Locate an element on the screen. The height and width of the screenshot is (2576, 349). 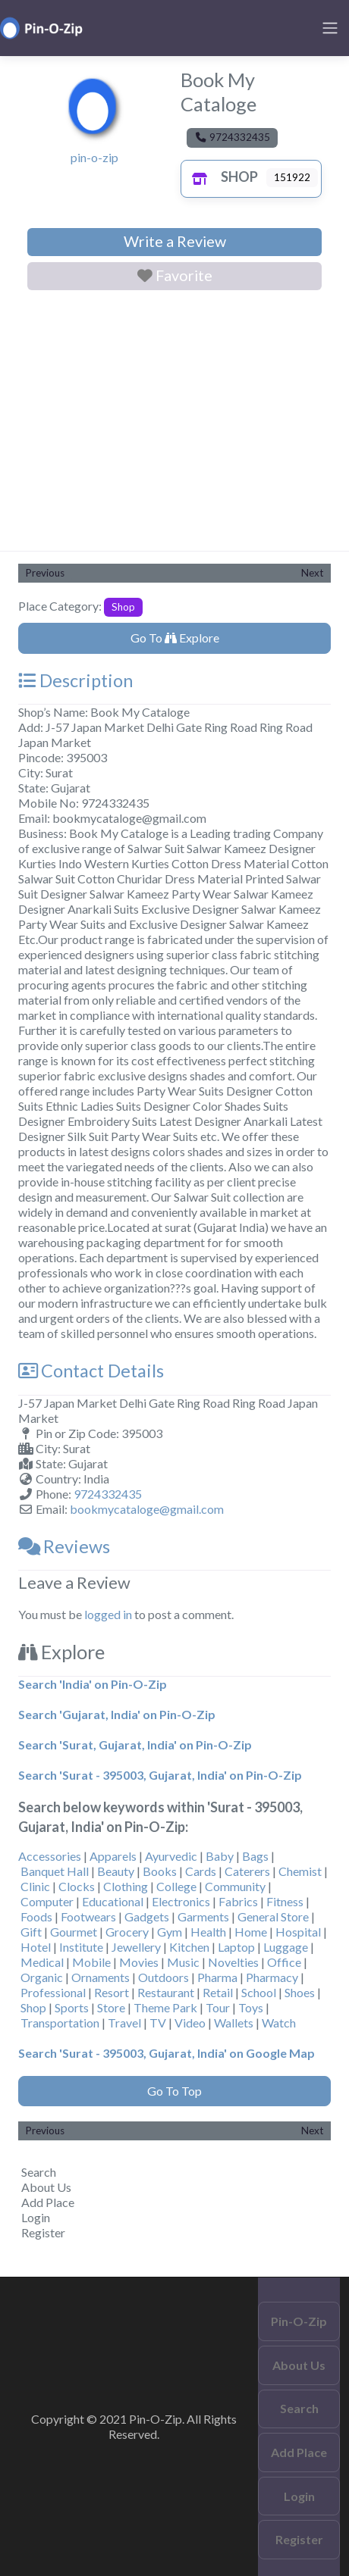
Search 'Surat, Gujarat, India' on Pin-O-Zip is located at coordinates (135, 1744).